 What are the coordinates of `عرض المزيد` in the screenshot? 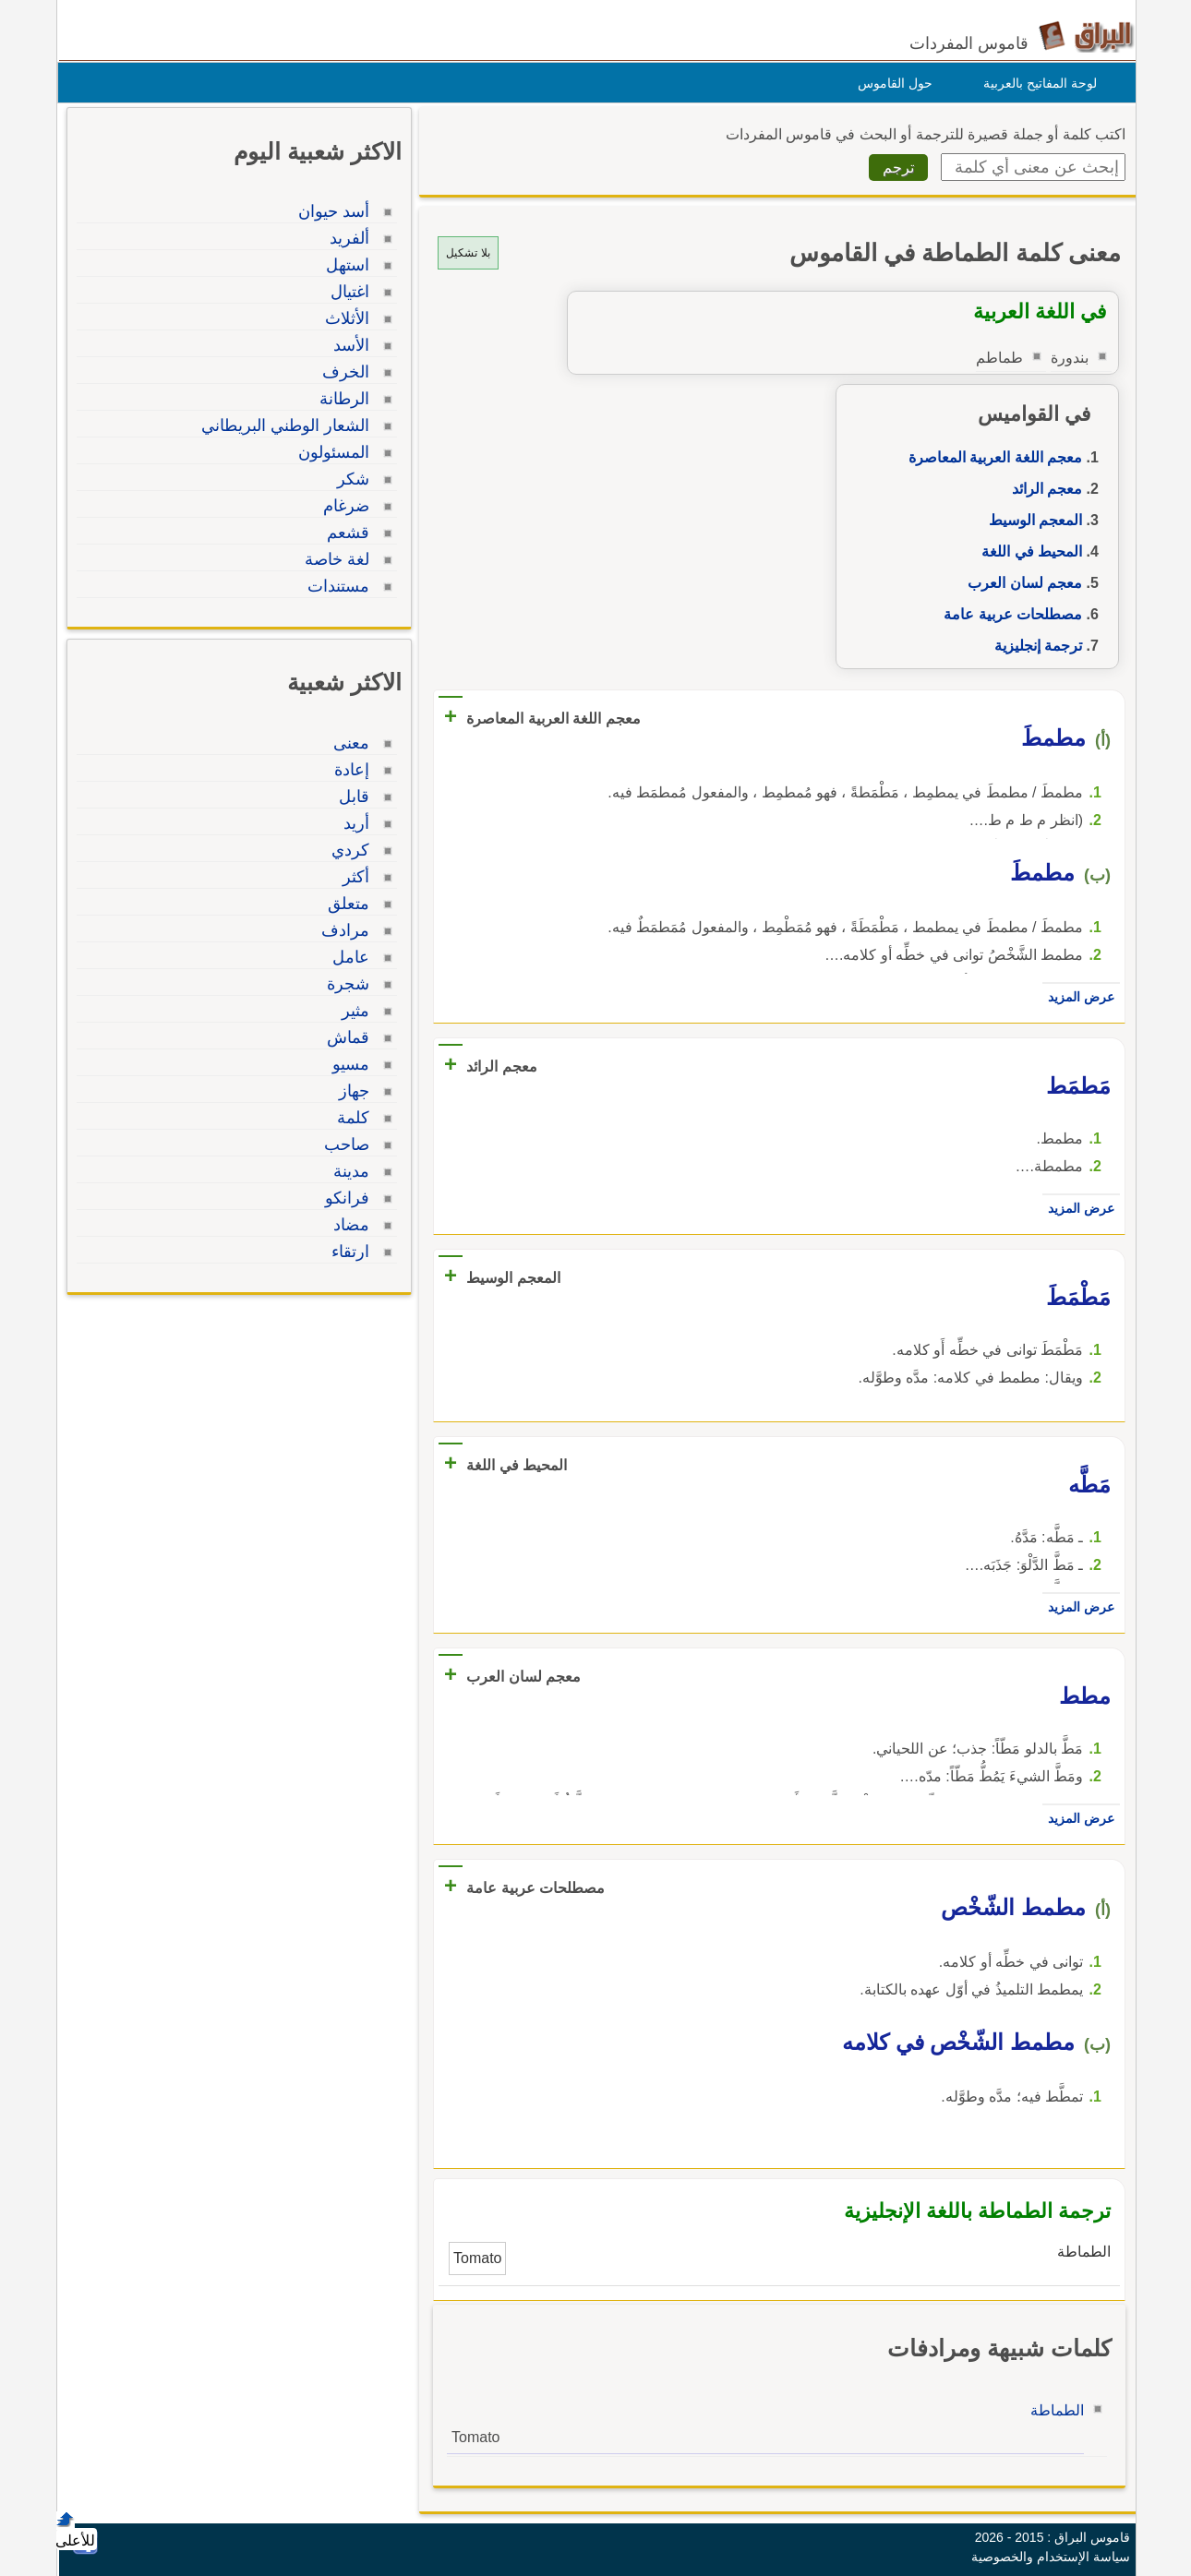 It's located at (1076, 996).